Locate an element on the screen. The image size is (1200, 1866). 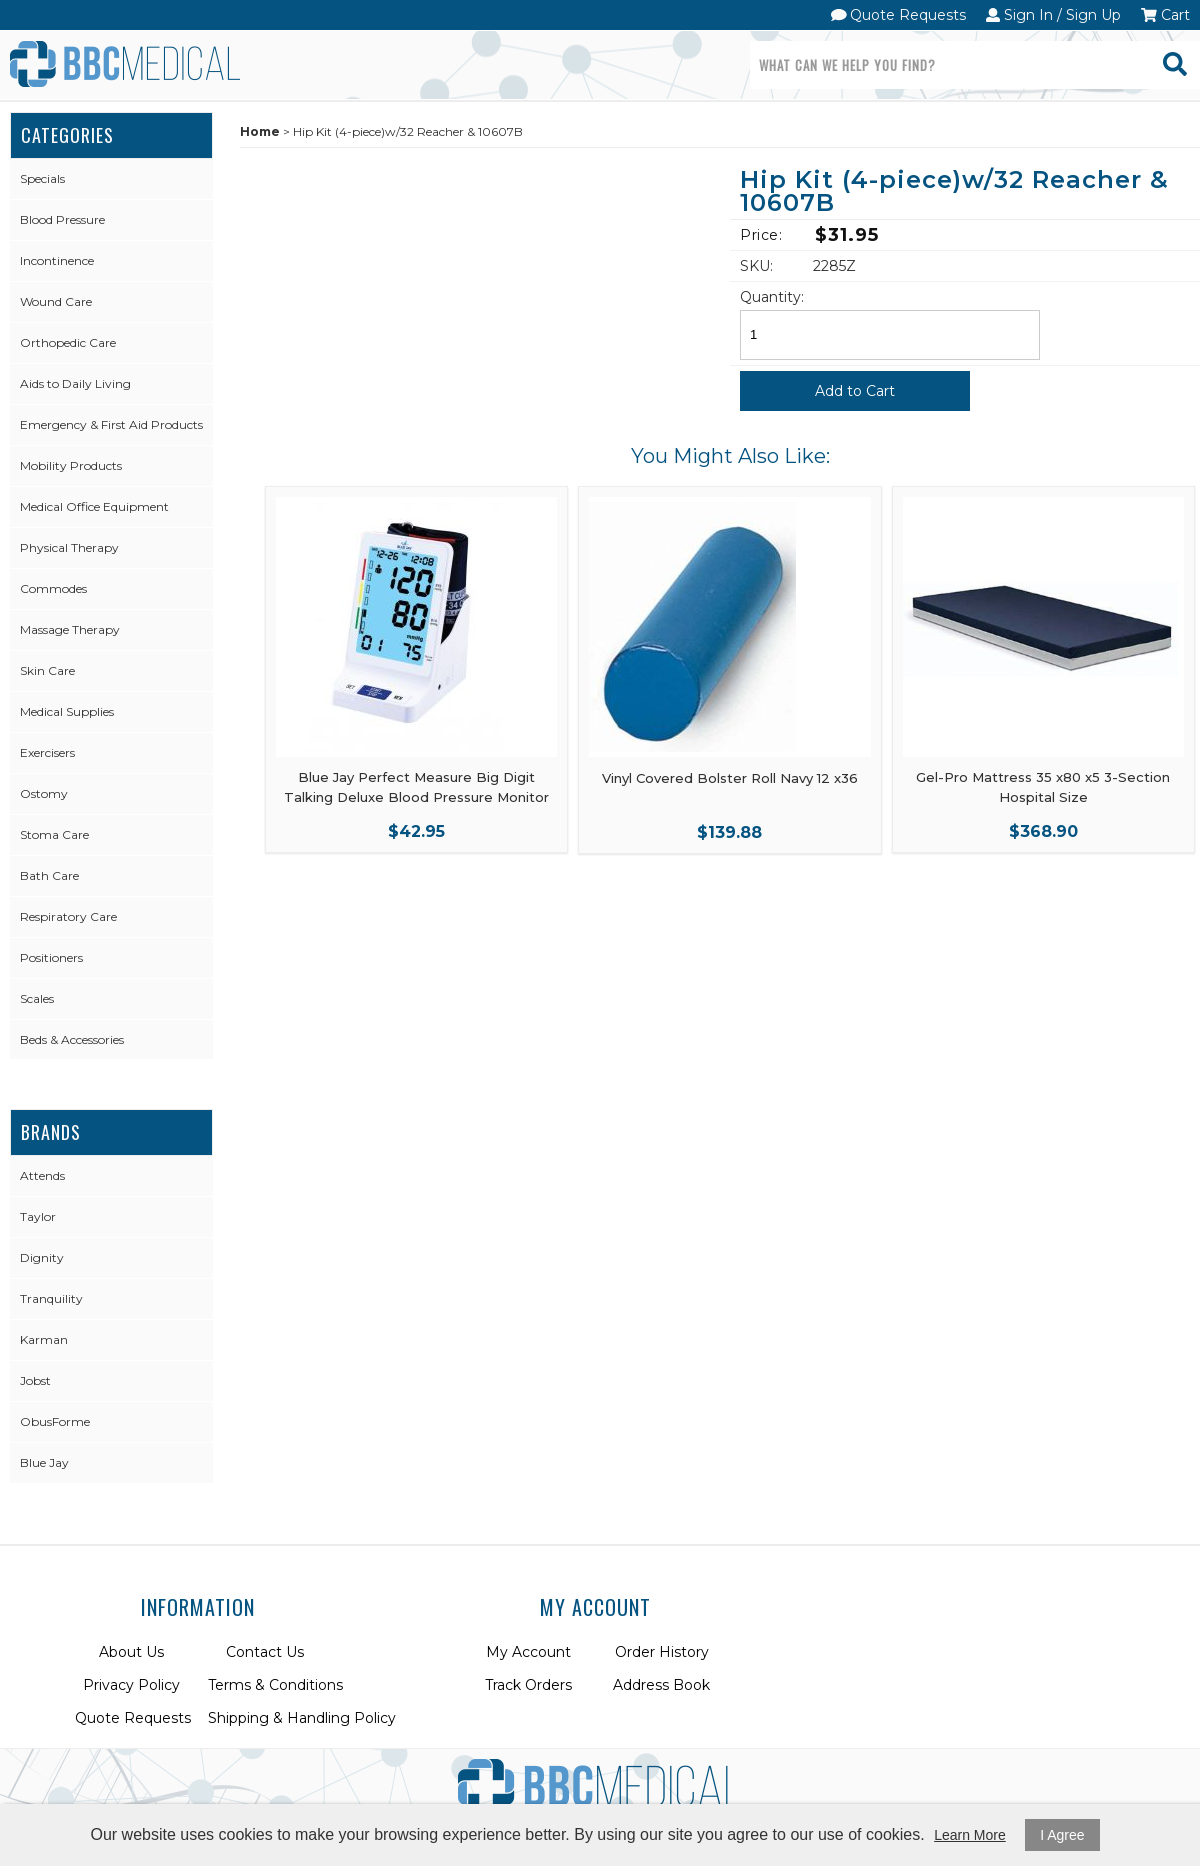
Emergency & First Aid Products is located at coordinates (111, 424).